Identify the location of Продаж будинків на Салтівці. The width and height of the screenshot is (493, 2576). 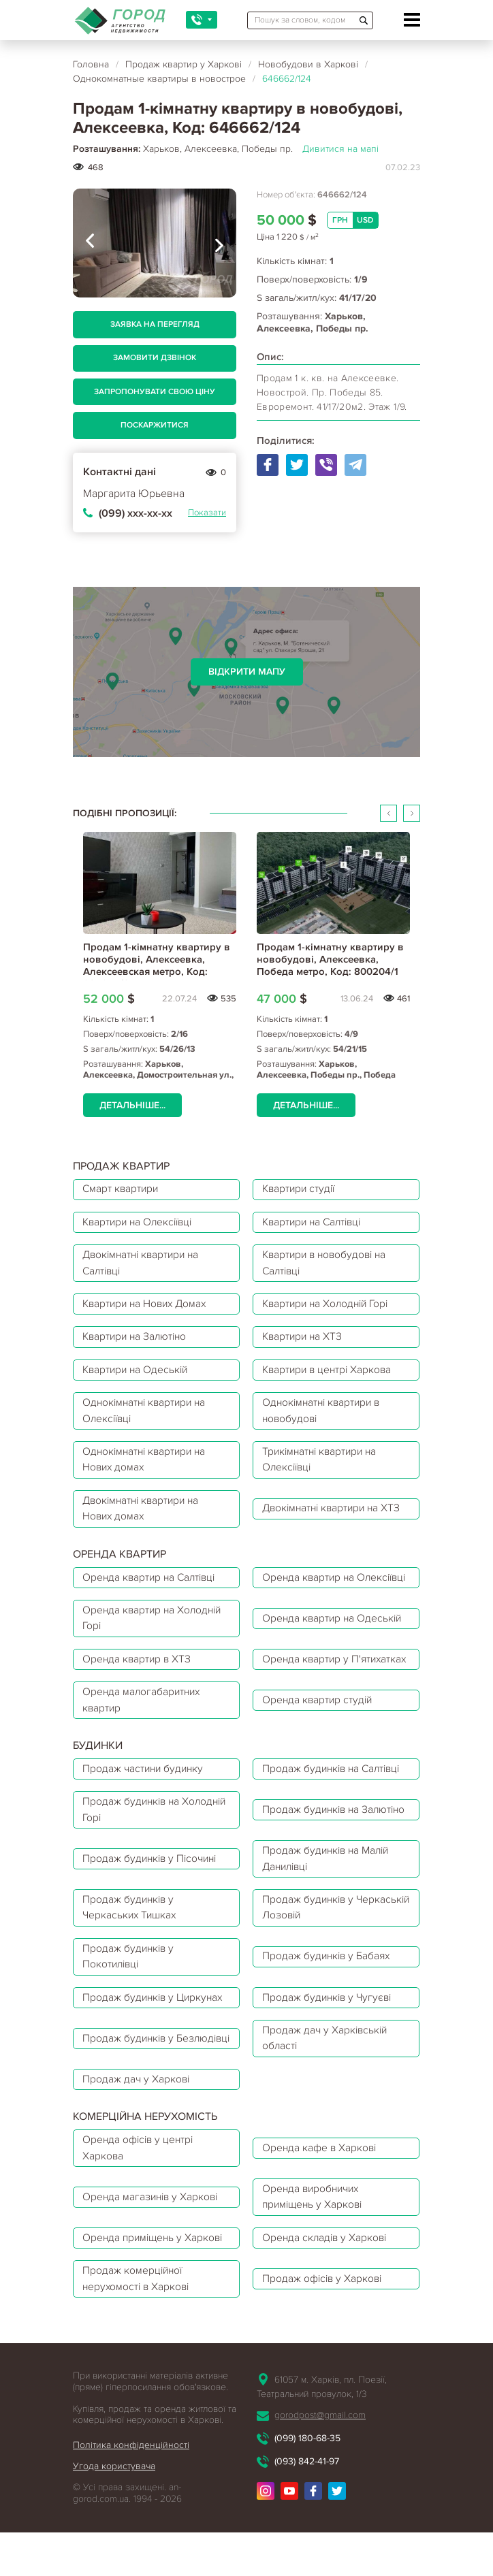
(335, 1819).